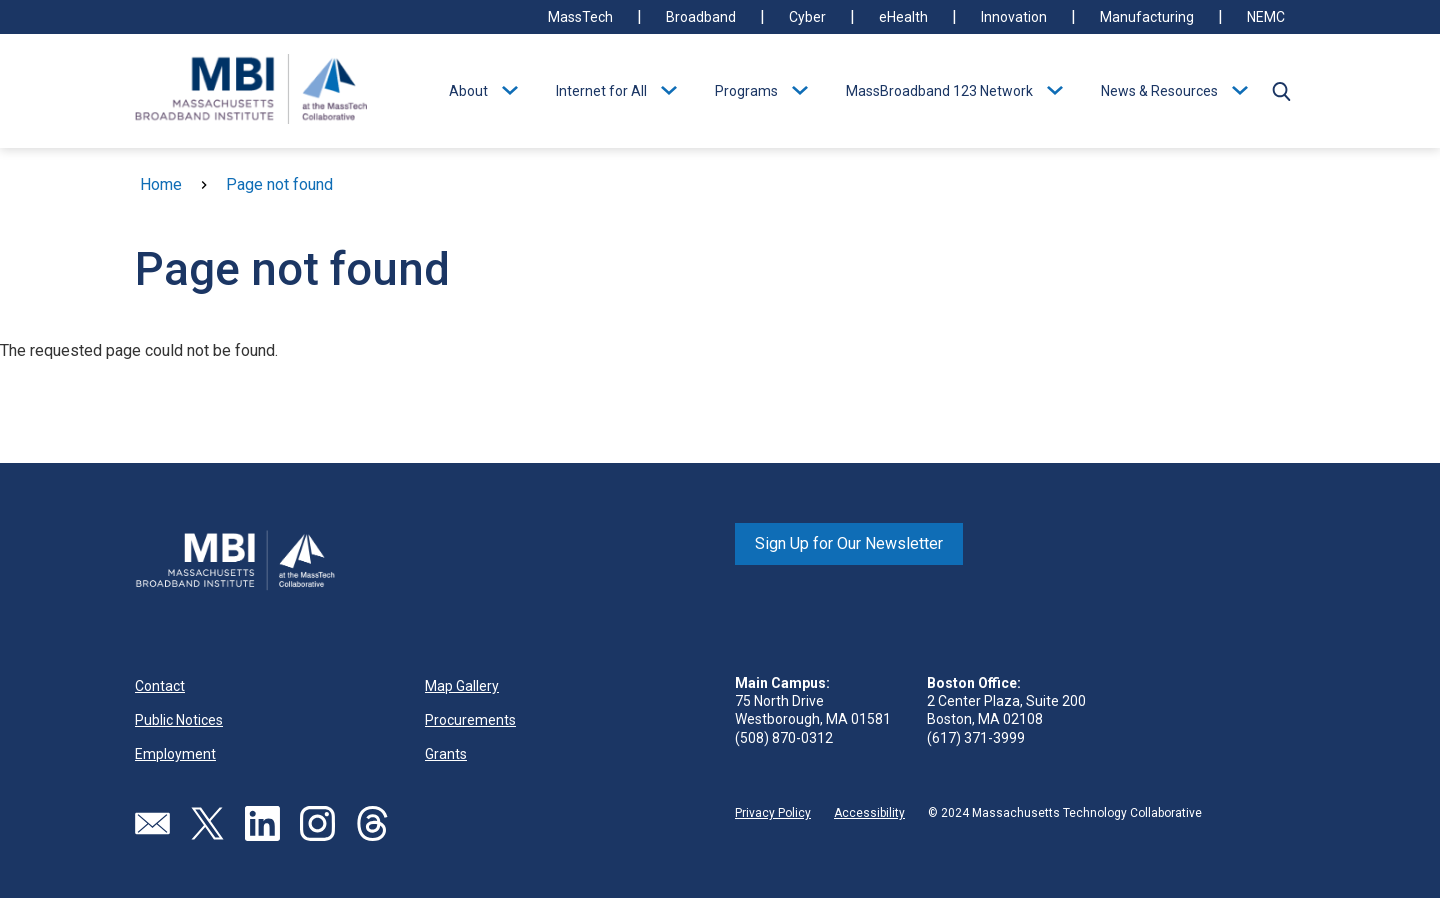  I want to click on About, so click(468, 91).